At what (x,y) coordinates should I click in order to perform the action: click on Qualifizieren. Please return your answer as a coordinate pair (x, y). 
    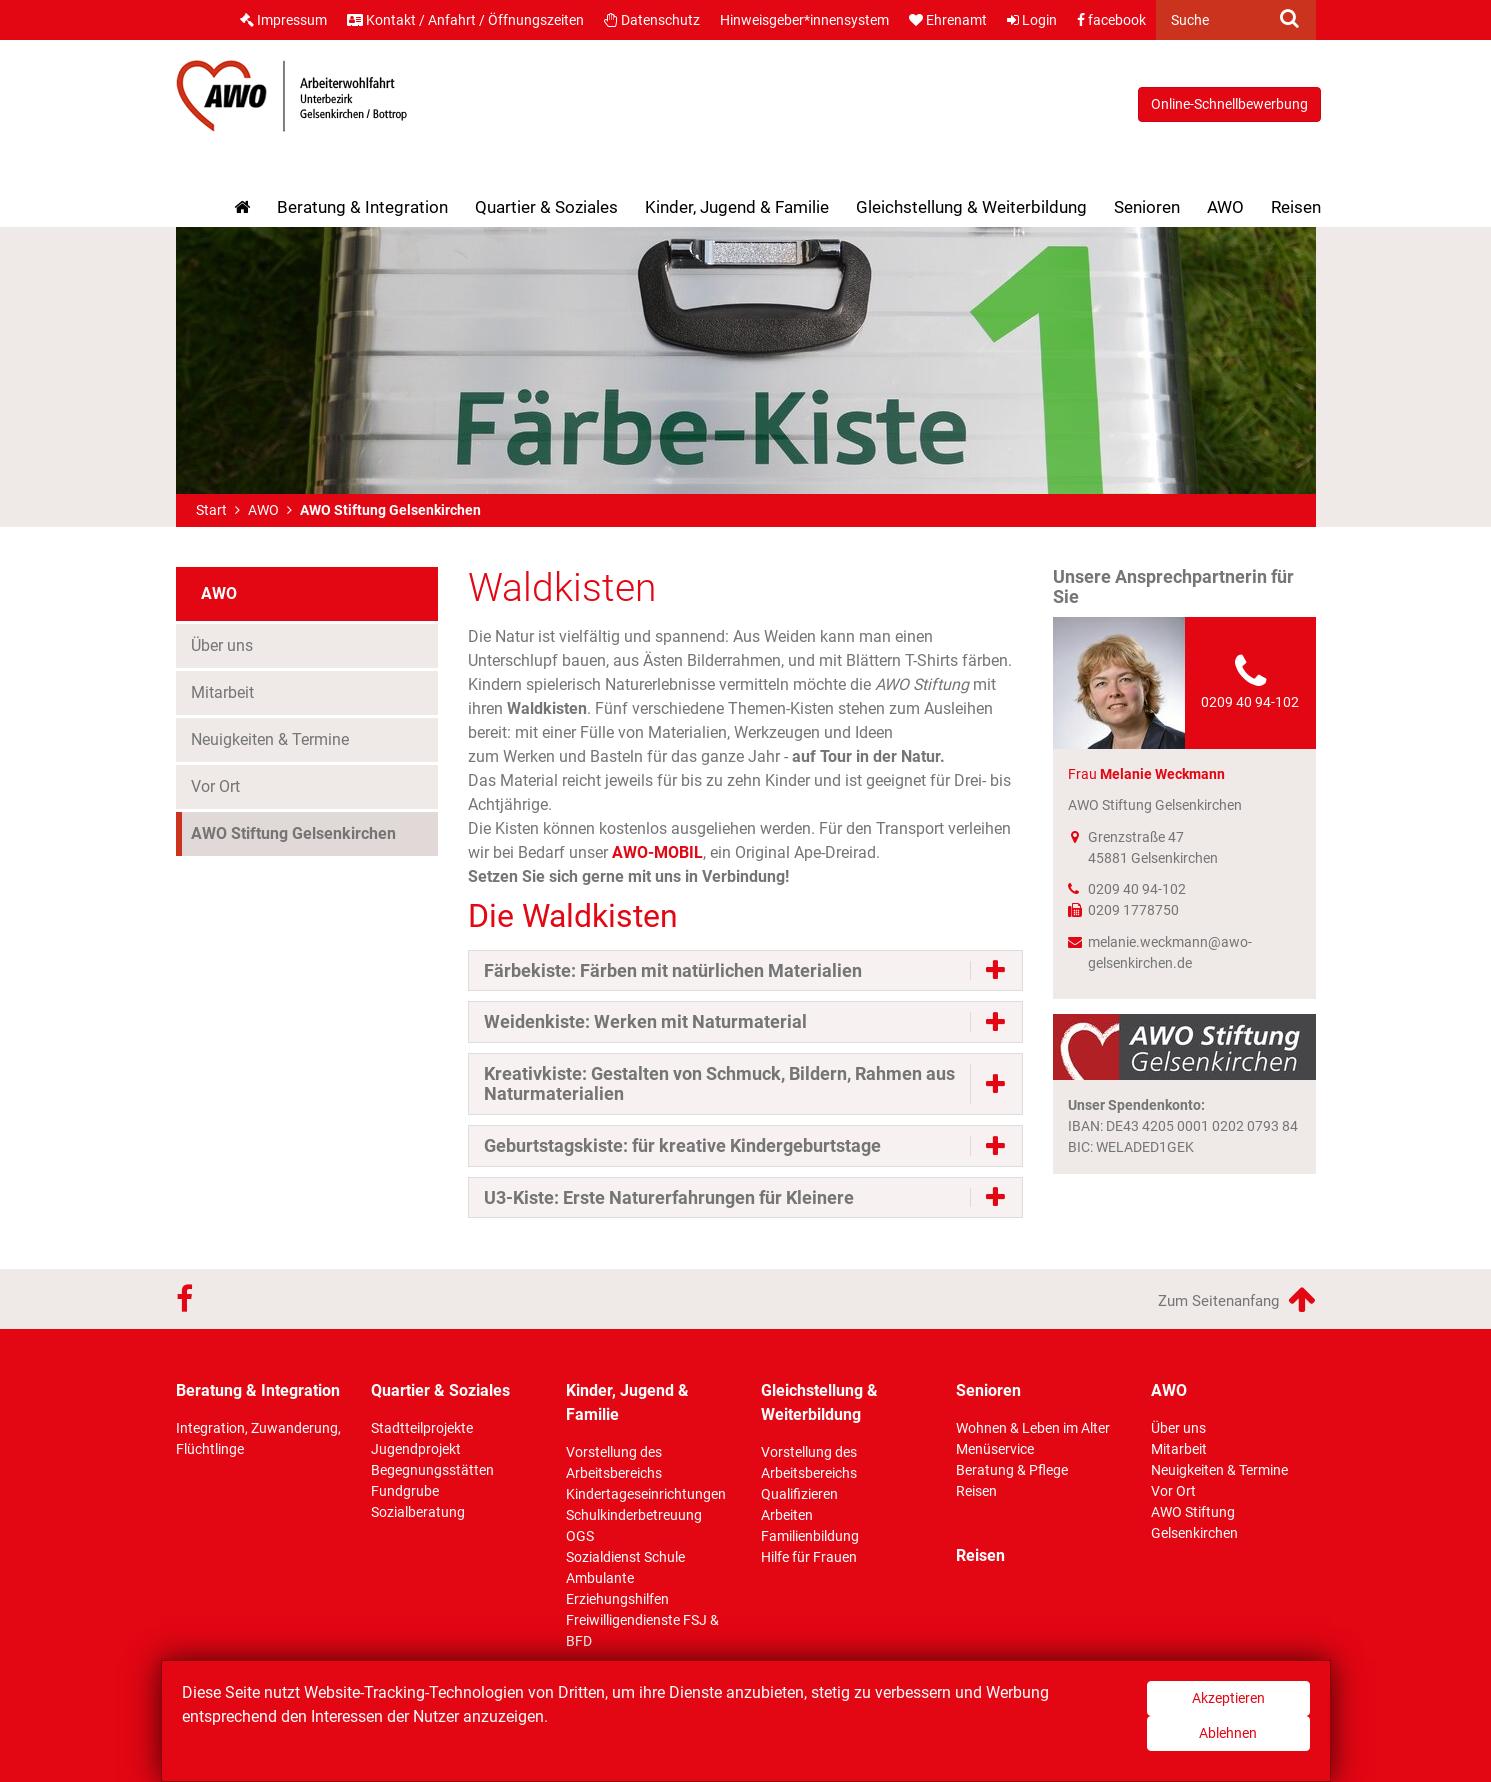
    Looking at the image, I should click on (799, 1494).